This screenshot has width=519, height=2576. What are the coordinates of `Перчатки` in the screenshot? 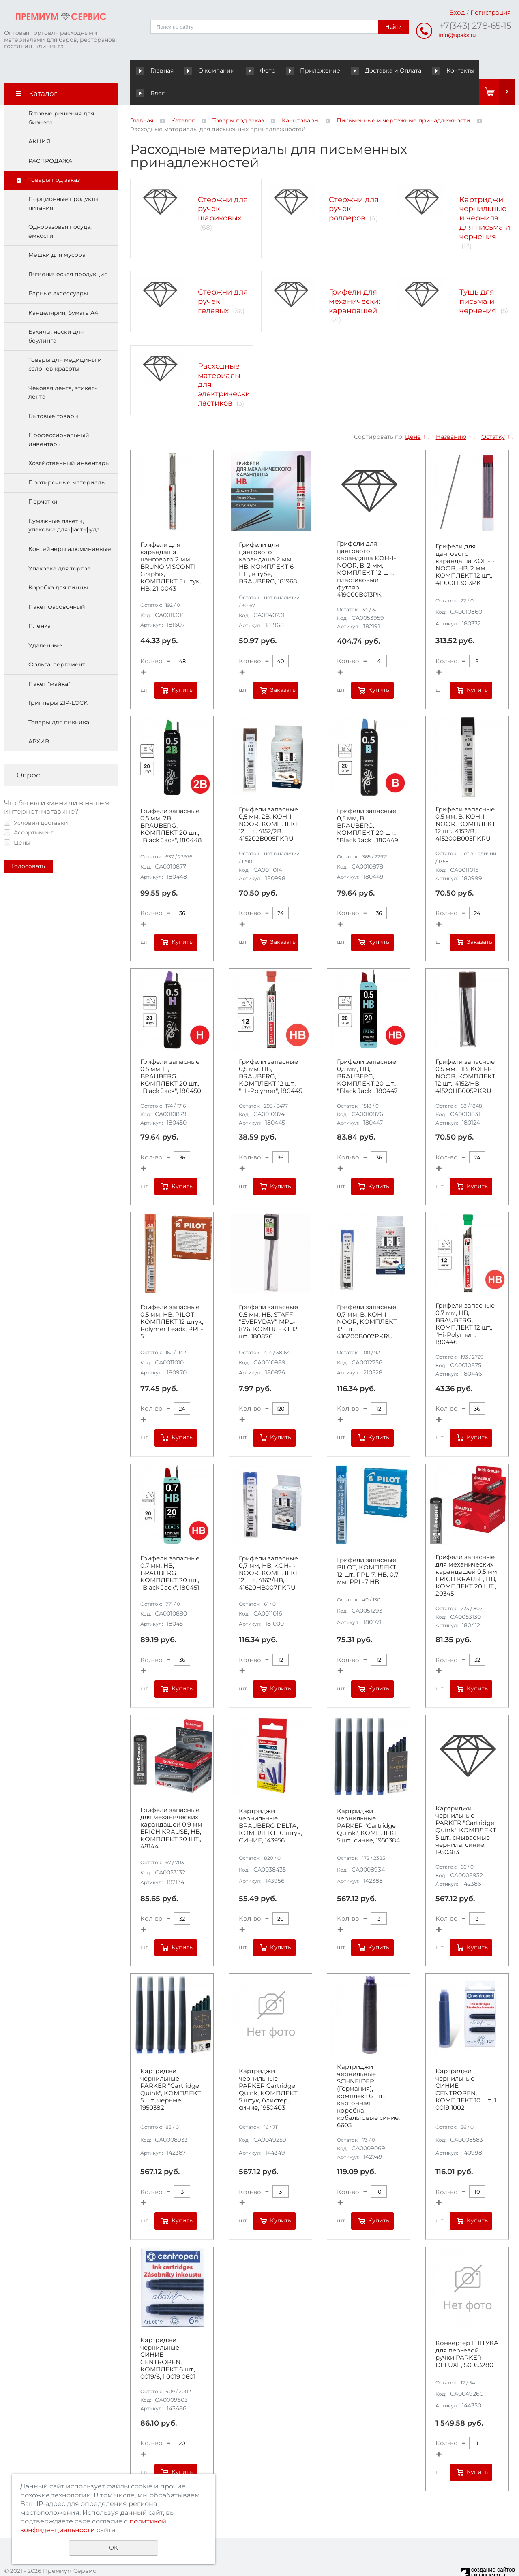 It's located at (43, 479).